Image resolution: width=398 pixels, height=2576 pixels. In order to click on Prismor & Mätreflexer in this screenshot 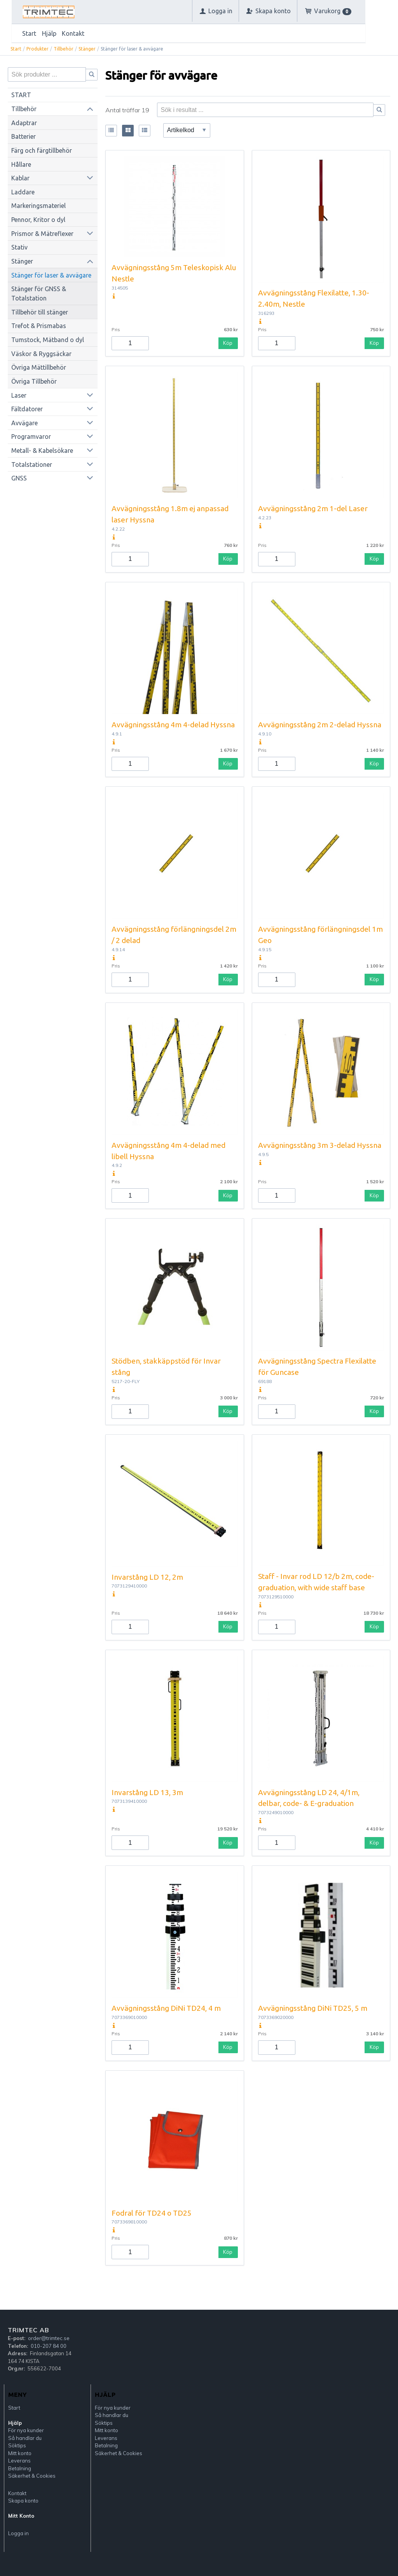, I will do `click(42, 233)`.